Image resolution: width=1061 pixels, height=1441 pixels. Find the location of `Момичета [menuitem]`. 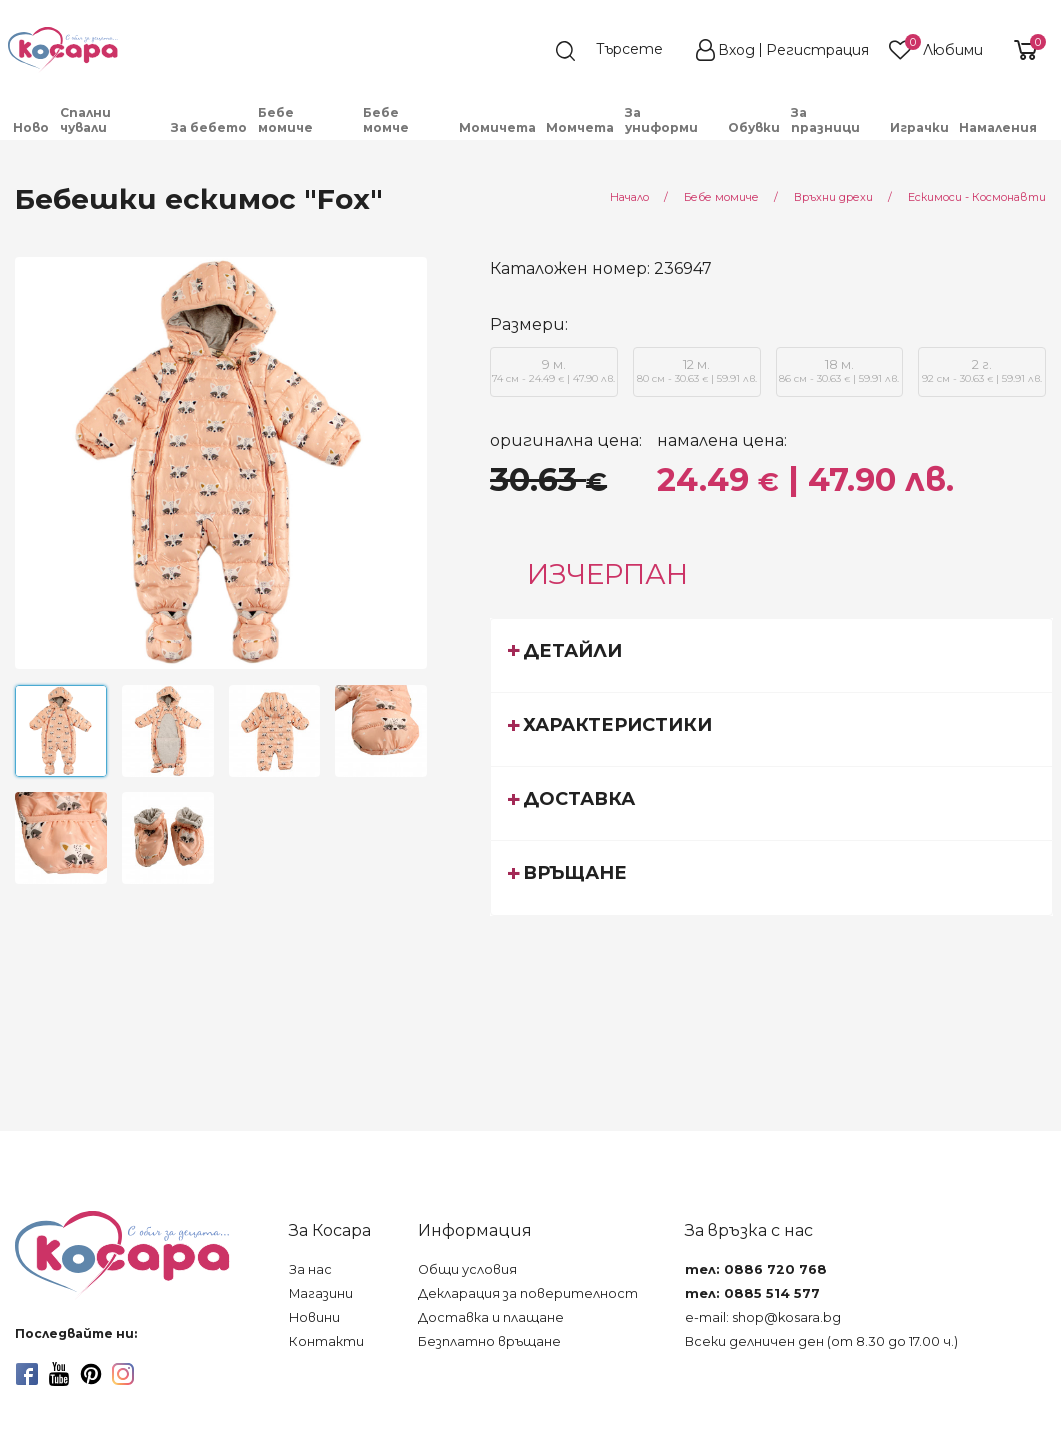

Момичета [menuitem] is located at coordinates (497, 127).